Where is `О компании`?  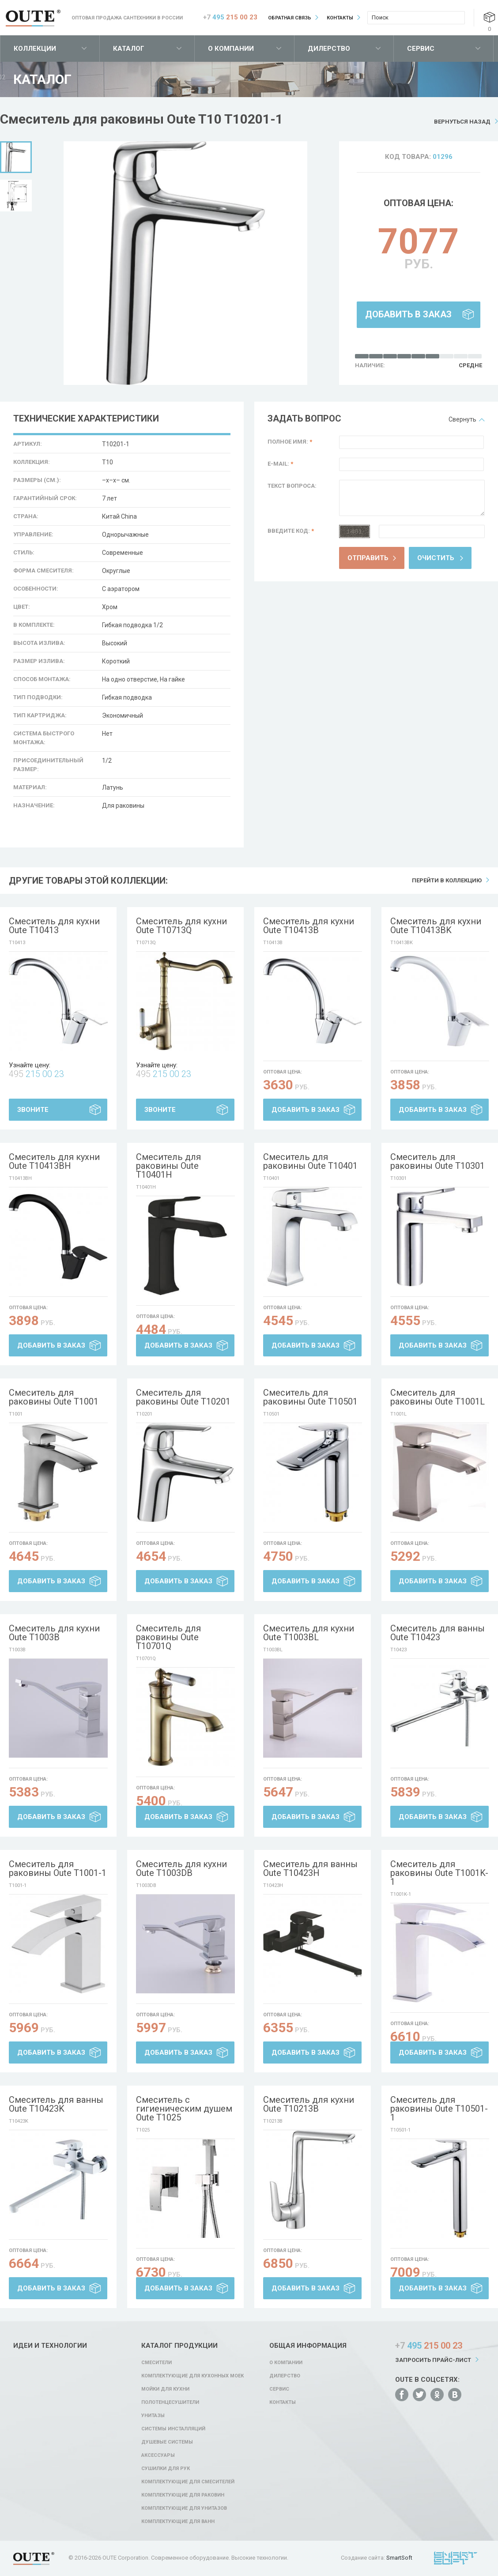
О компании is located at coordinates (231, 49).